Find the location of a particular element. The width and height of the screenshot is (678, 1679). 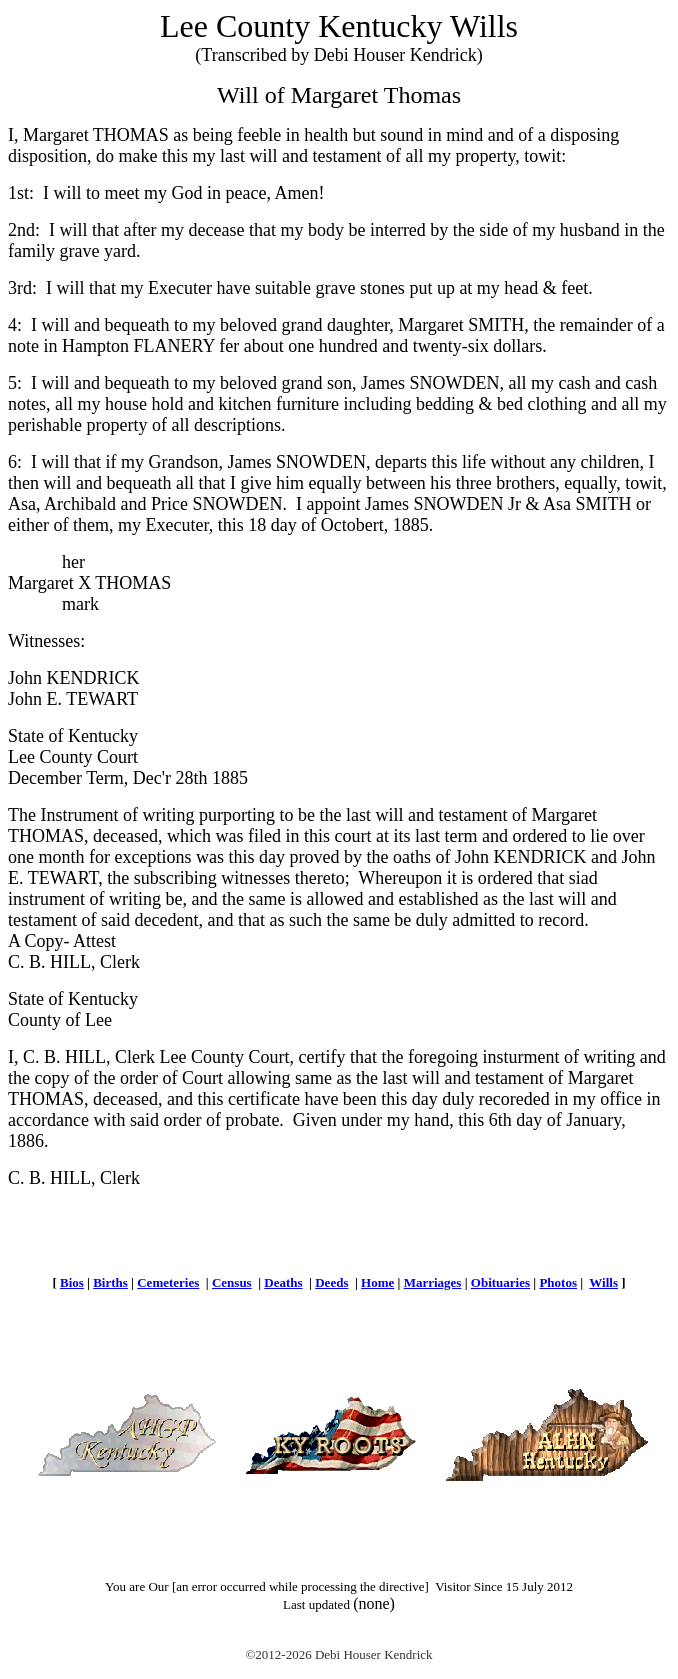

Deaths is located at coordinates (283, 1282).